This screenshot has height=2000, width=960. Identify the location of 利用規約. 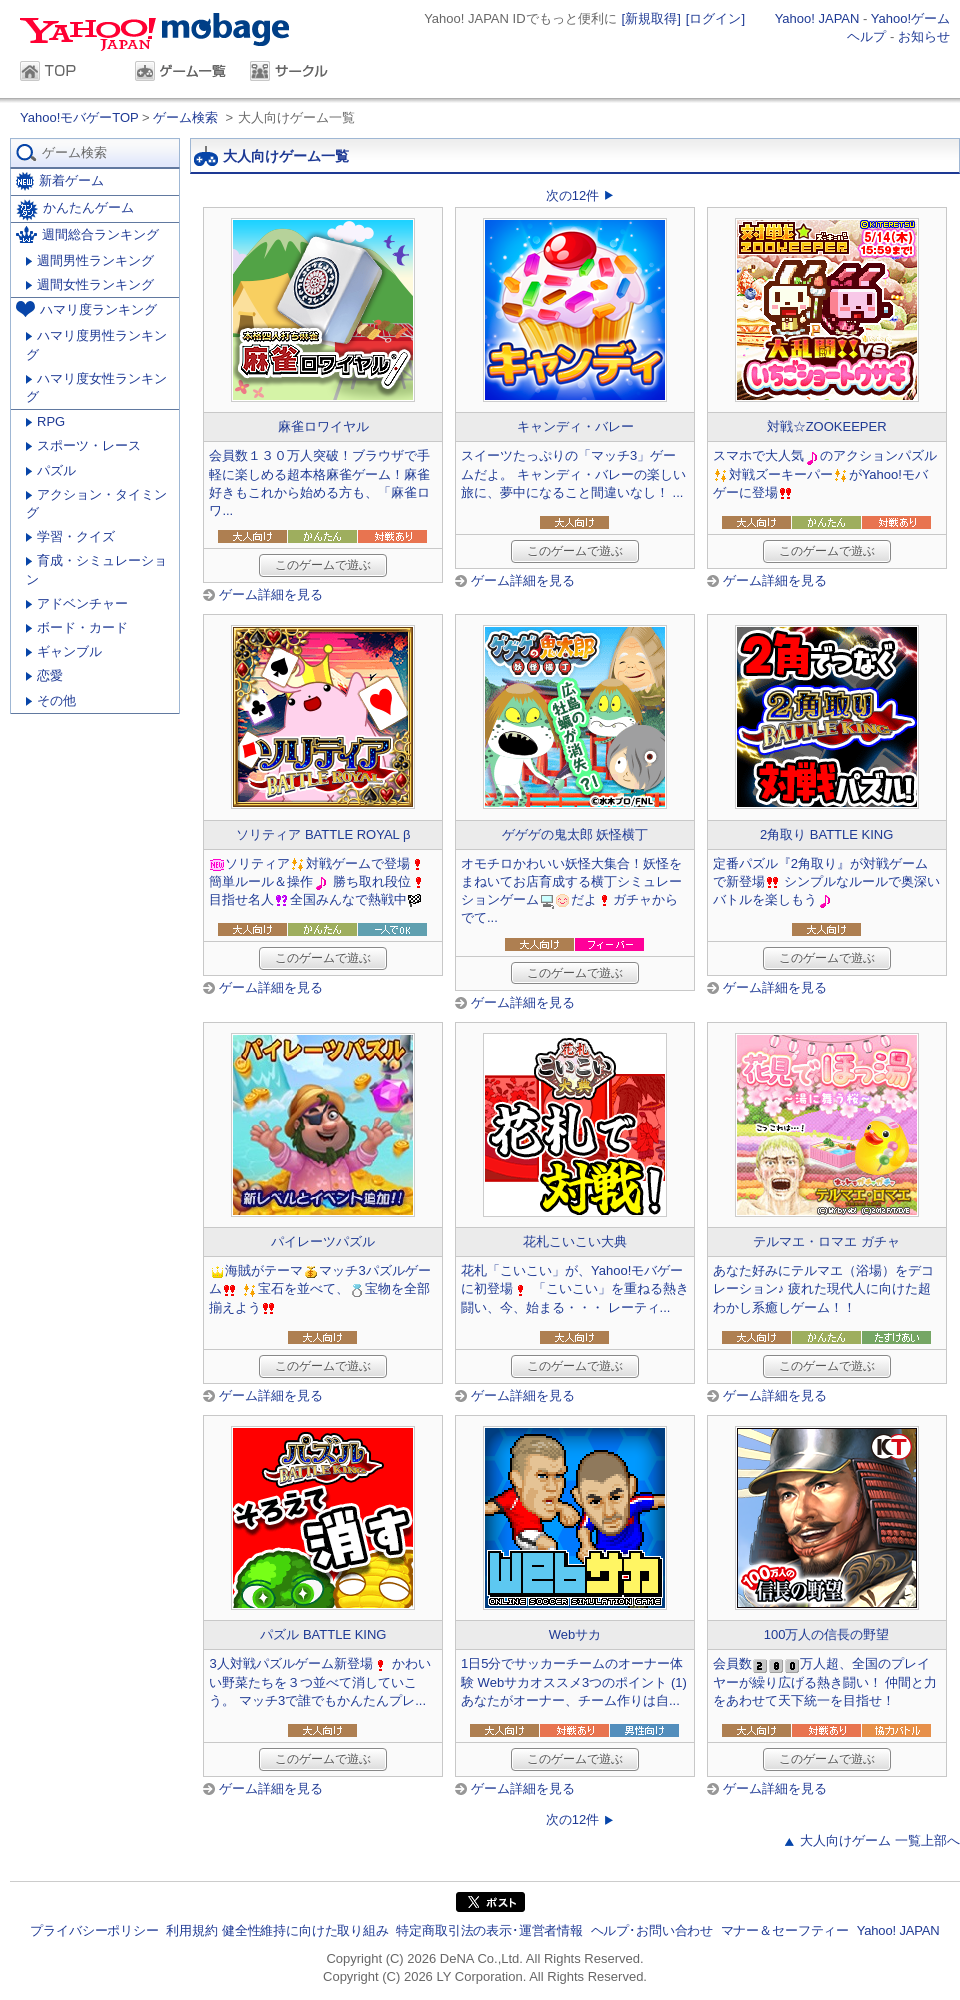
(191, 1930).